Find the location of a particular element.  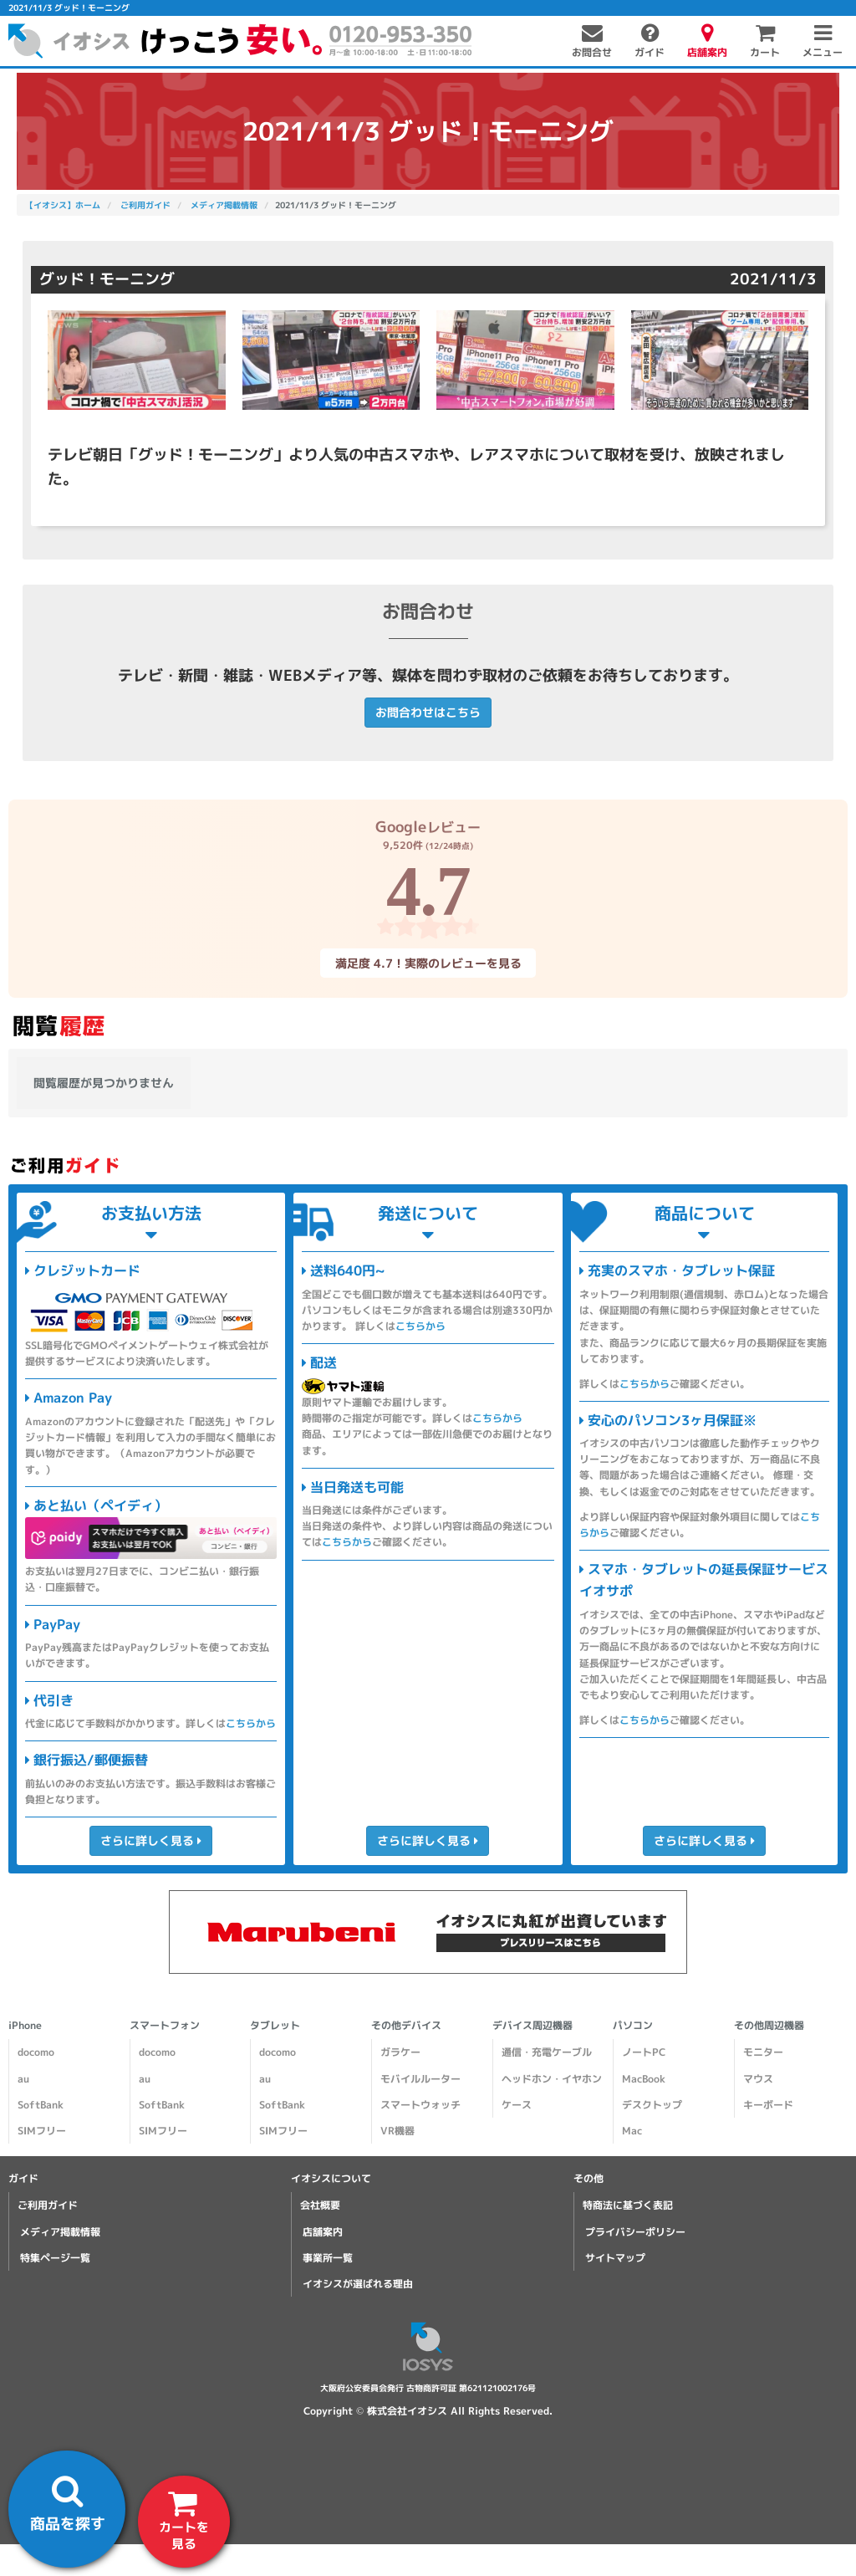

会社概要 is located at coordinates (320, 2205).